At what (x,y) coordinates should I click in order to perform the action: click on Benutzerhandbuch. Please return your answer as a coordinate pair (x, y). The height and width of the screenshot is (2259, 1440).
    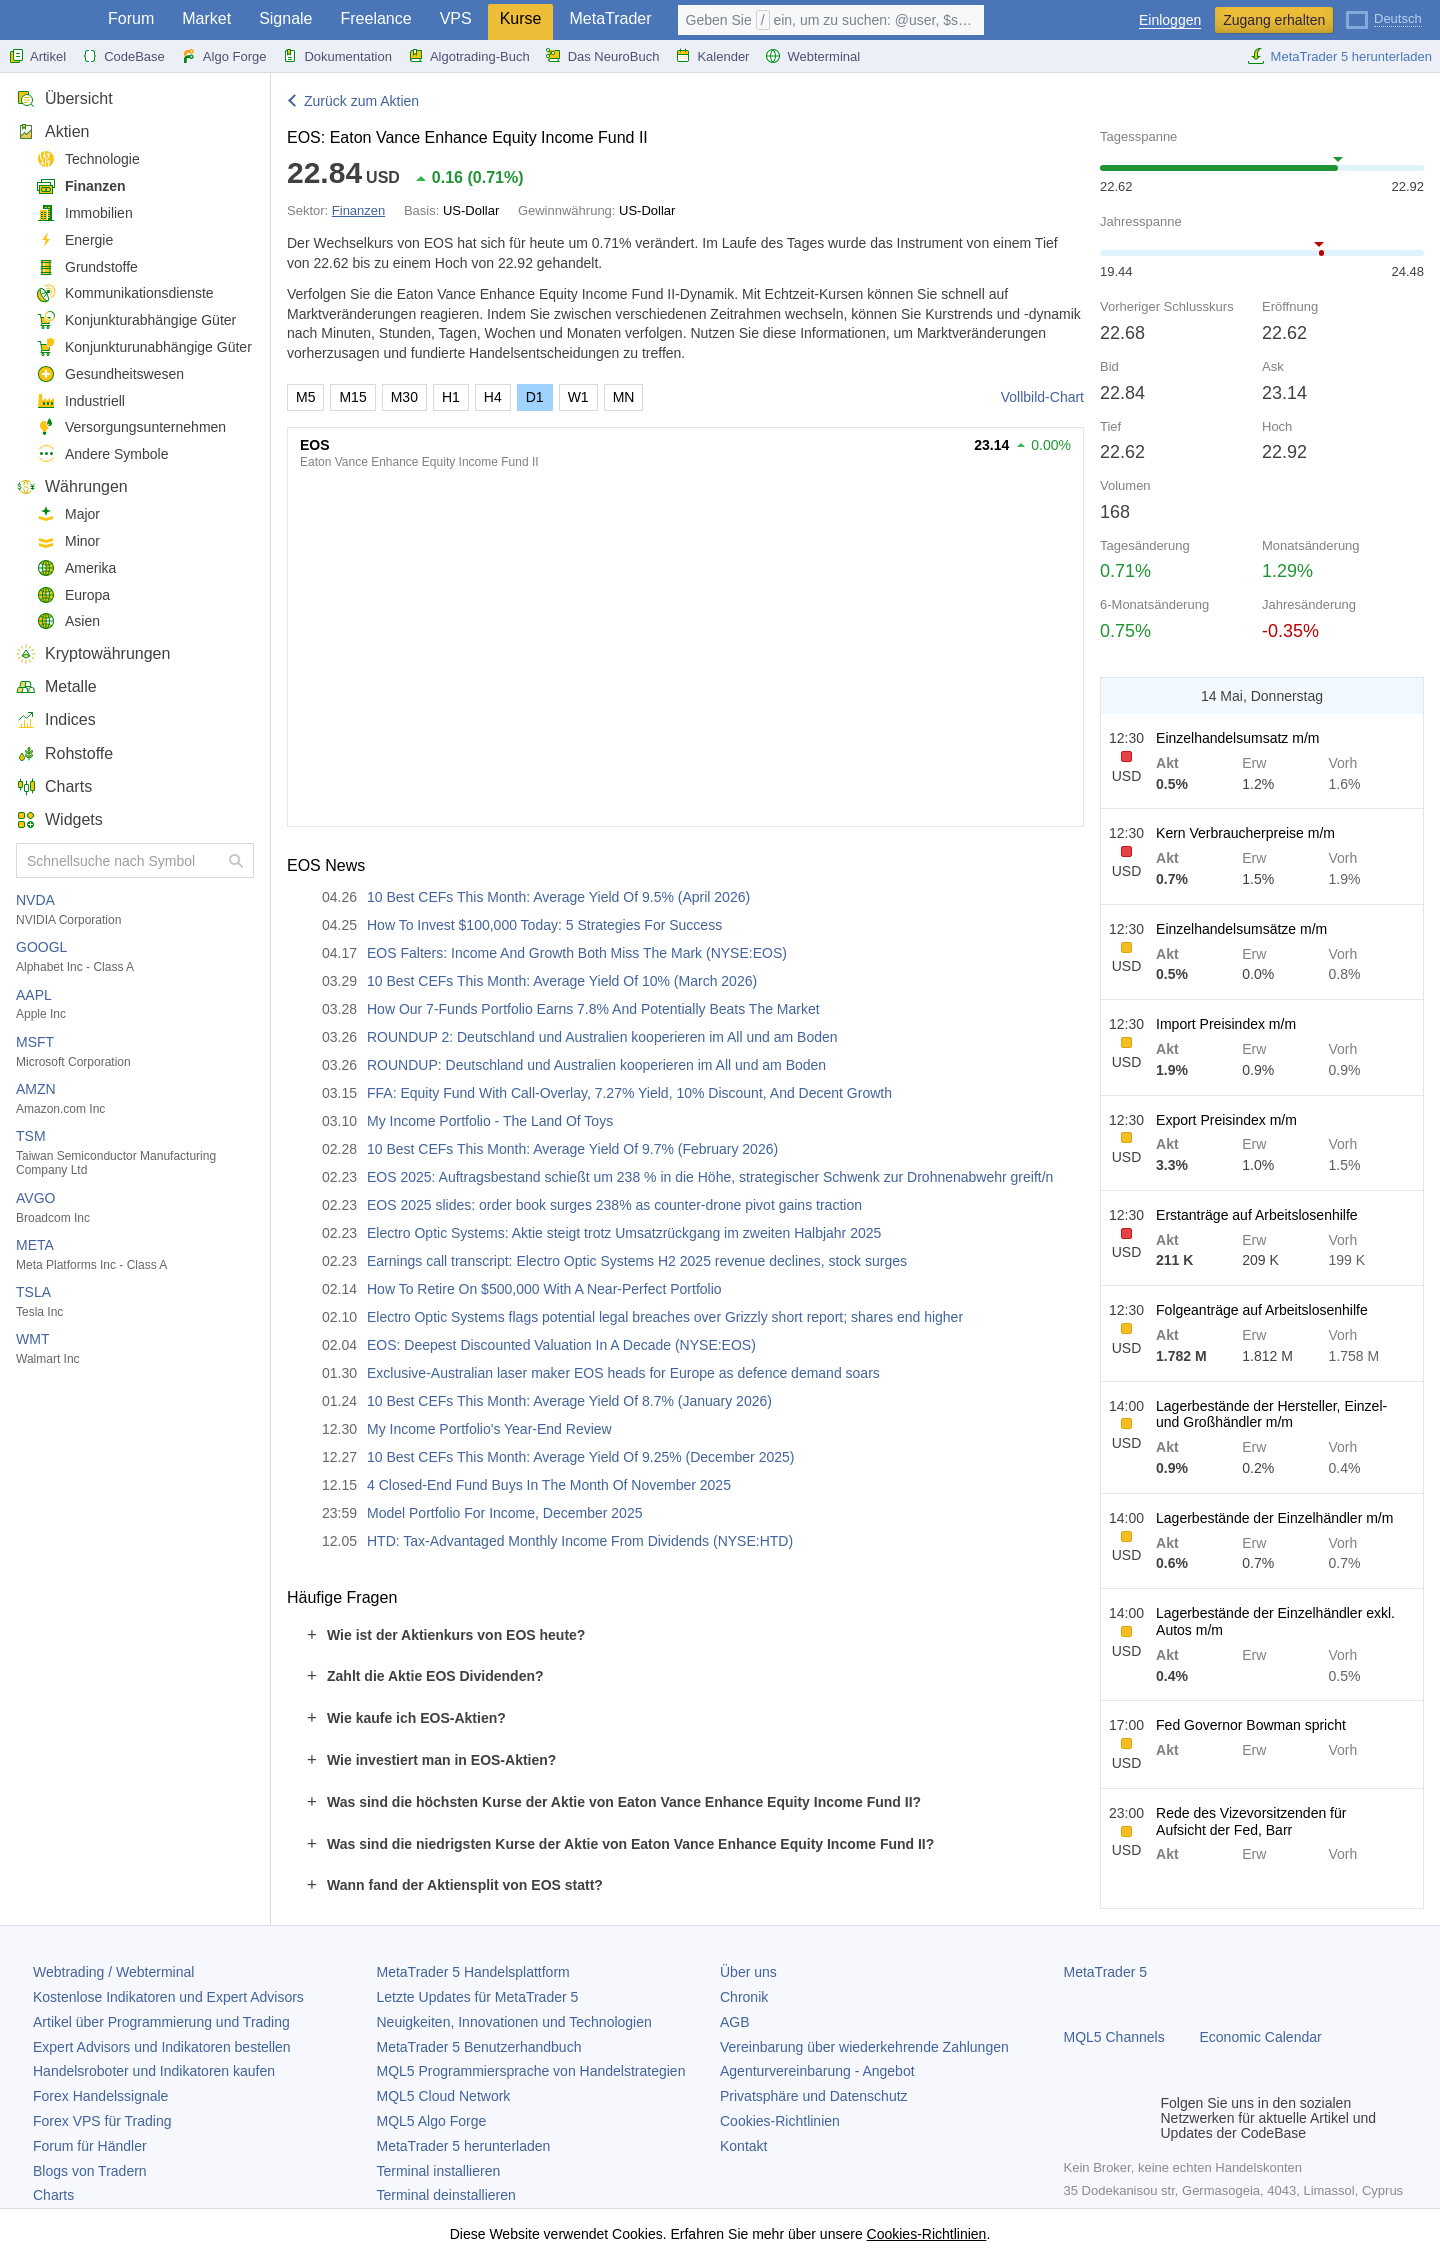
    Looking at the image, I should click on (479, 2047).